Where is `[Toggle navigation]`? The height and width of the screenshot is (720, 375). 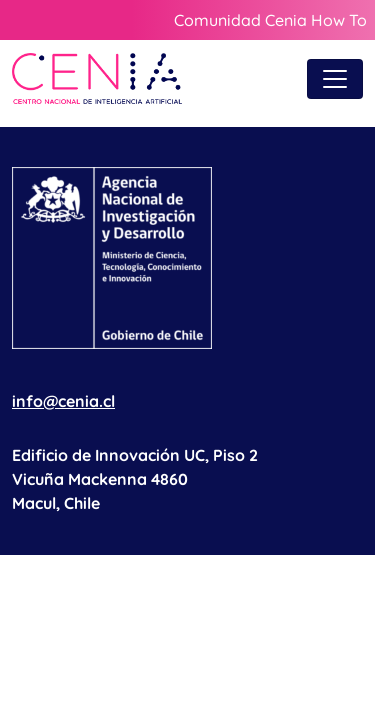 [Toggle navigation] is located at coordinates (335, 79).